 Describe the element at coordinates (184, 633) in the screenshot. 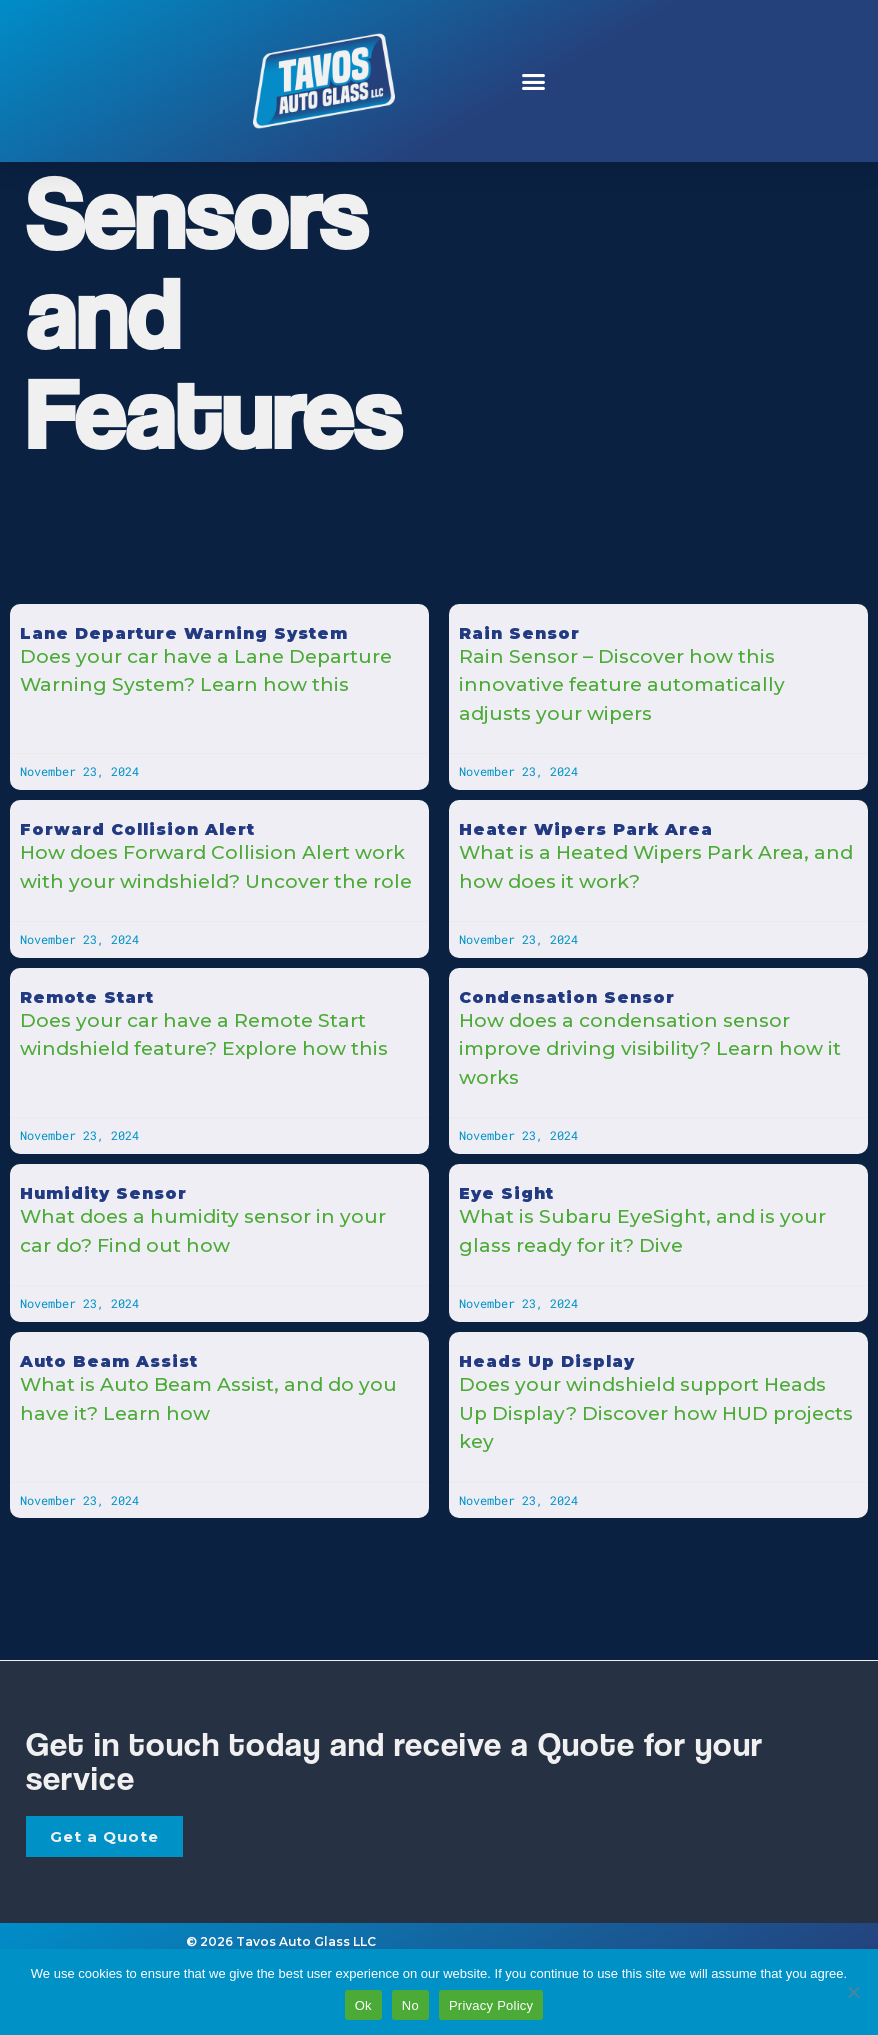

I see `Lane Departure Warning System` at that location.